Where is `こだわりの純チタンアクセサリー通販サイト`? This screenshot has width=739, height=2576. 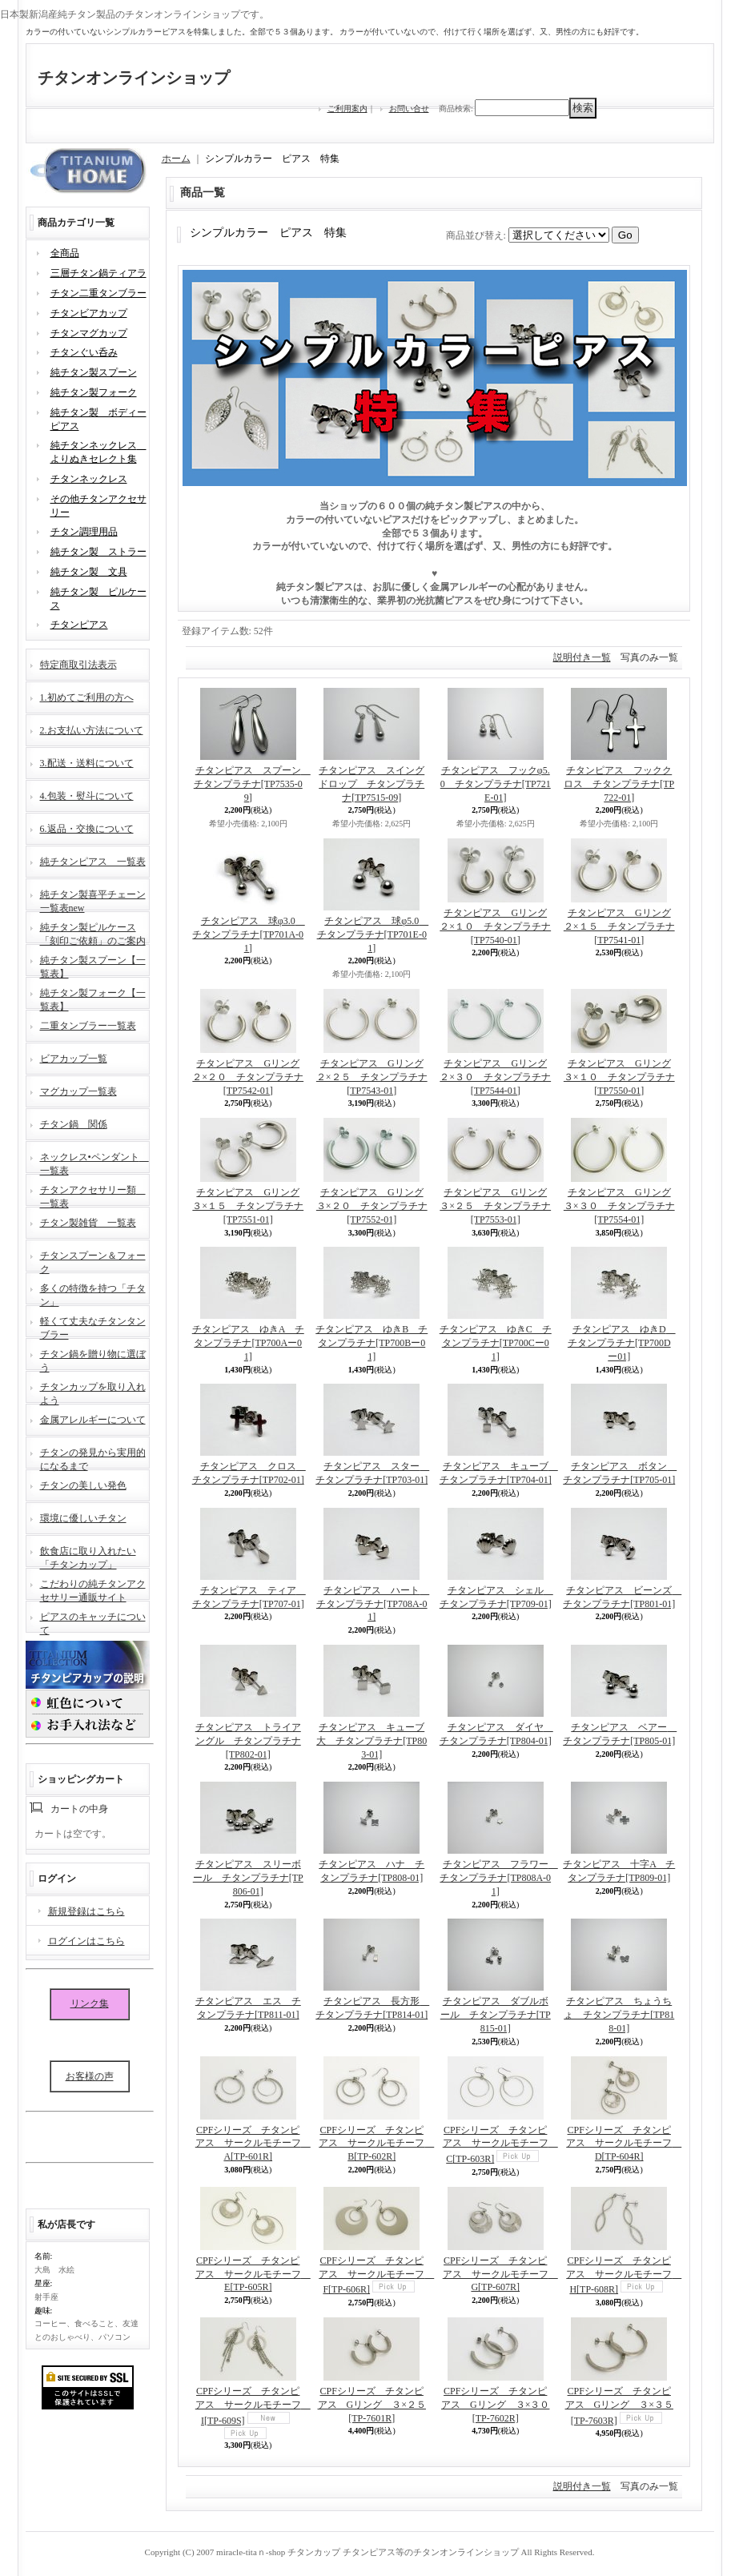 こだわりの純チタンアクセサリー通販サイト is located at coordinates (93, 1589).